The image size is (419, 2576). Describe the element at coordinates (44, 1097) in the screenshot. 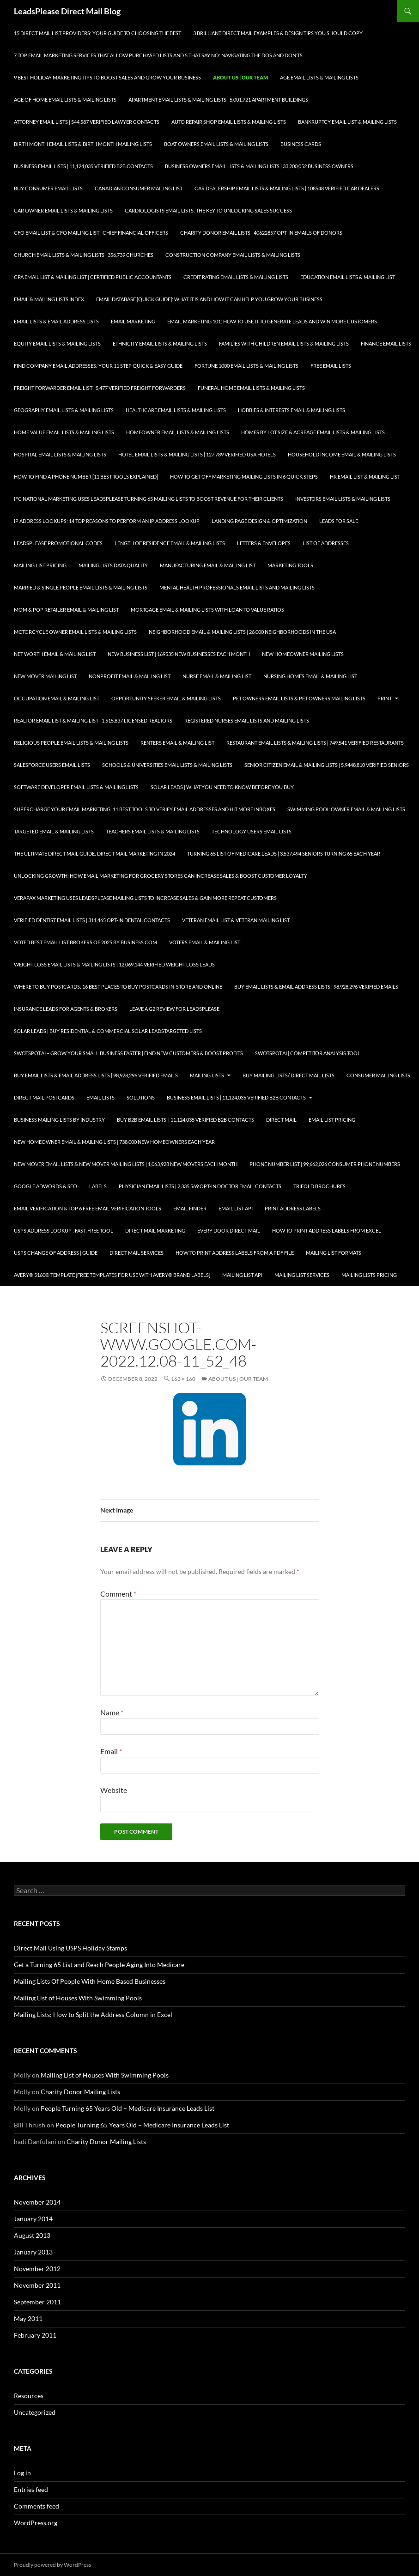

I see `Direct Mail Postcards` at that location.